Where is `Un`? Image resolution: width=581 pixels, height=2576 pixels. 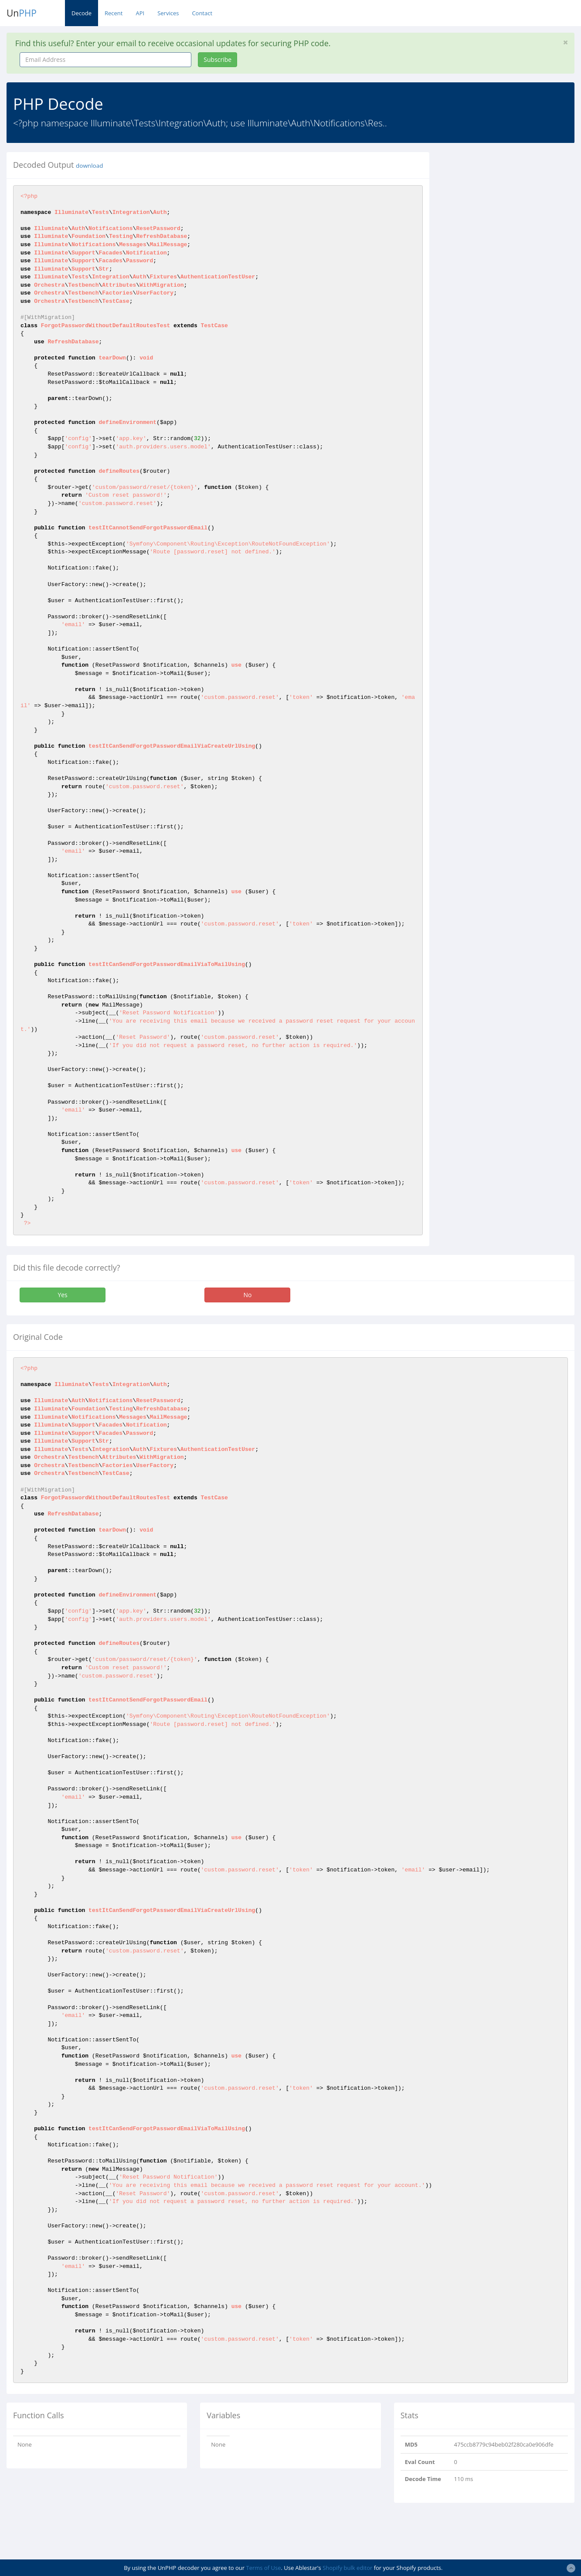
Un is located at coordinates (22, 13).